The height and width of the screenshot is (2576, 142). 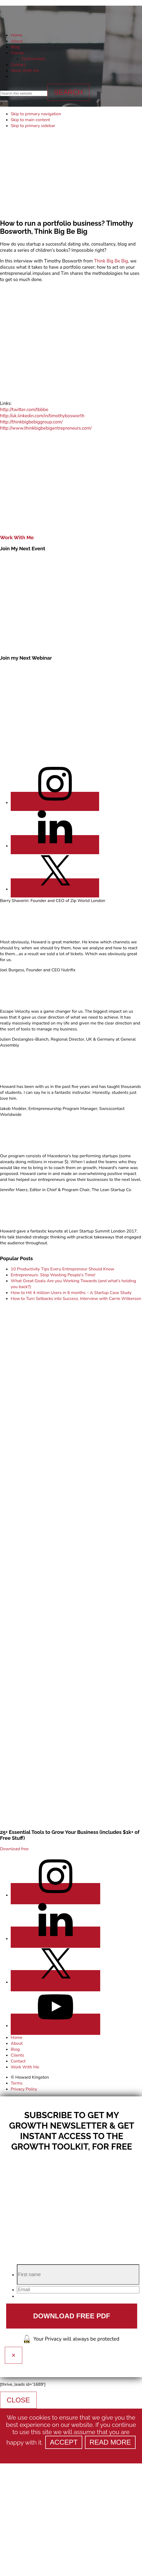 I want to click on http://thinkbigbebiggroup.com/, so click(x=31, y=422).